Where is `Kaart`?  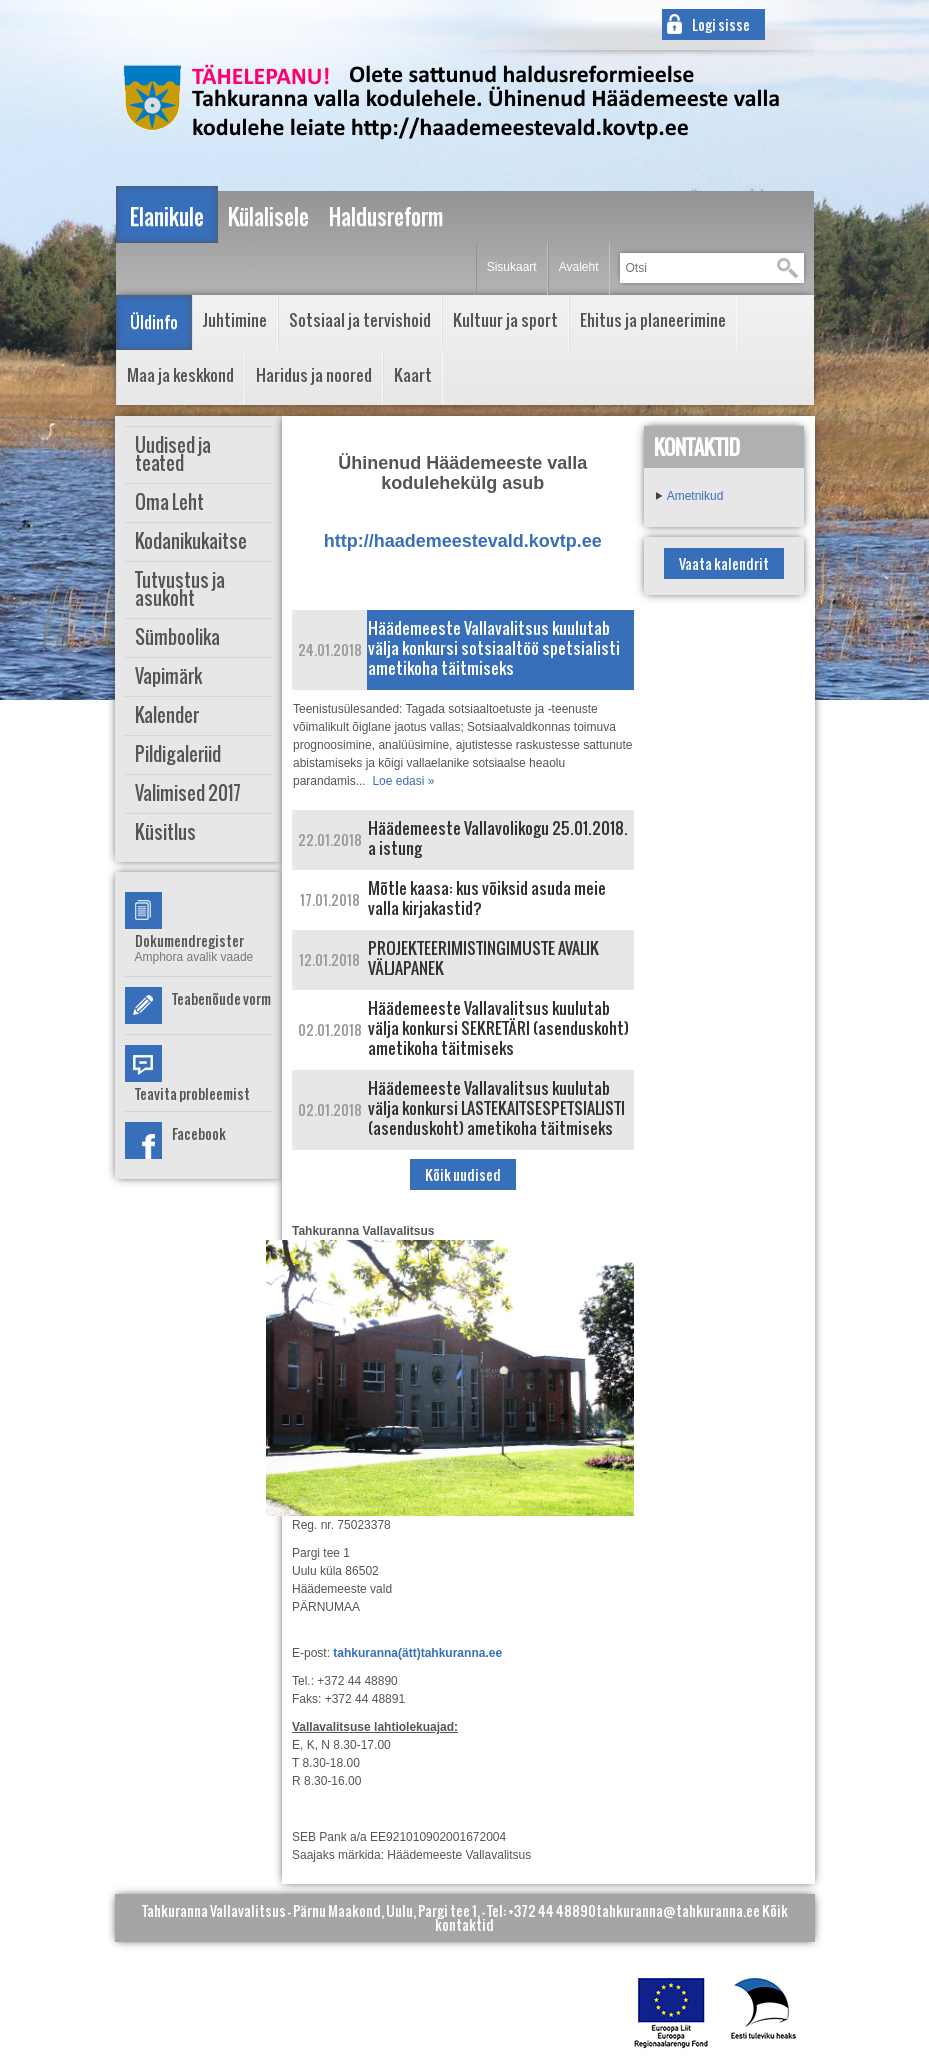 Kaart is located at coordinates (413, 375).